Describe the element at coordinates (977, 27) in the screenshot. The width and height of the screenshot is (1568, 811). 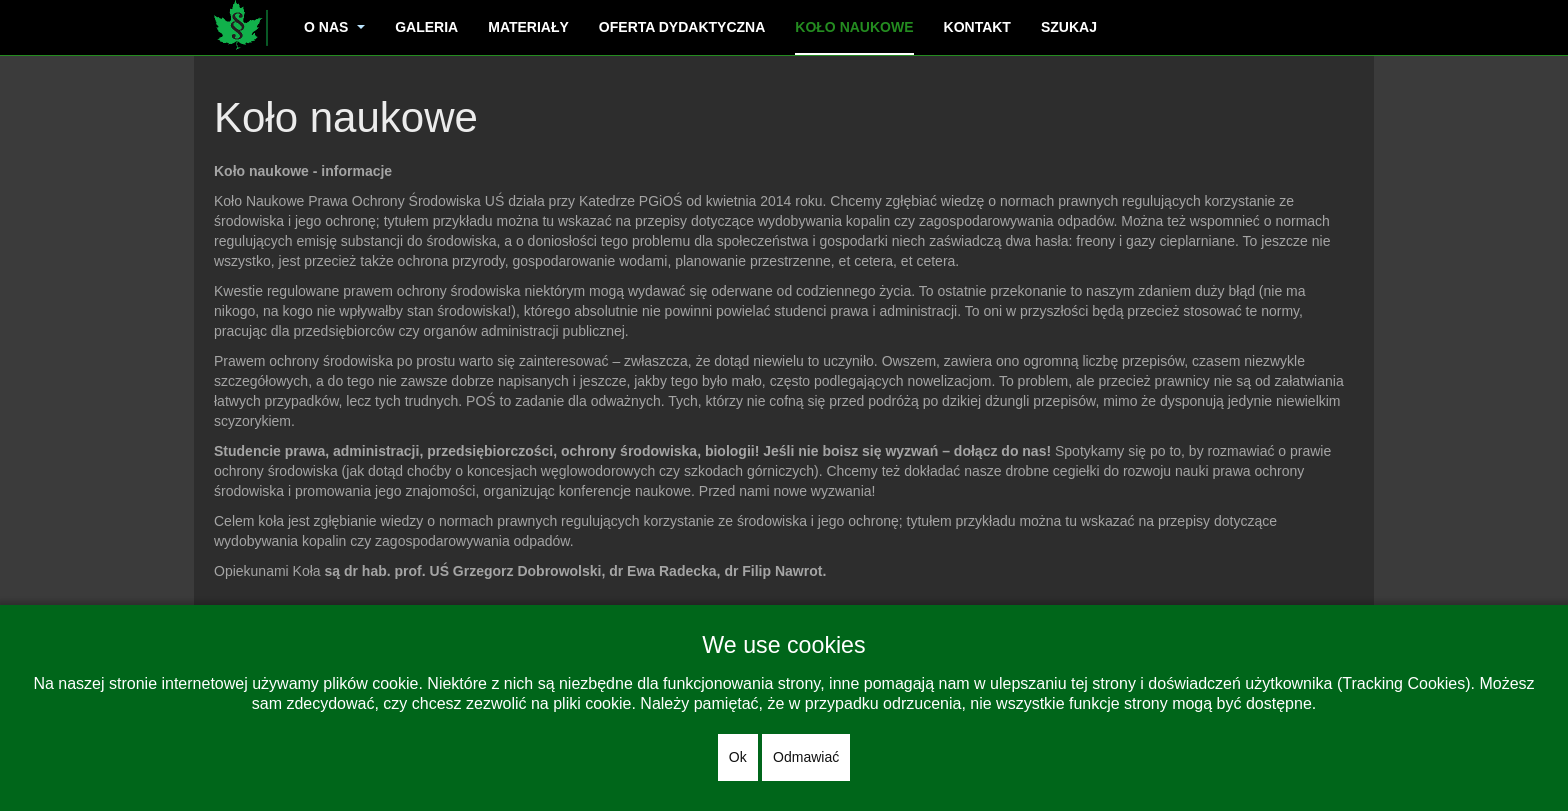
I see `Kontakt` at that location.